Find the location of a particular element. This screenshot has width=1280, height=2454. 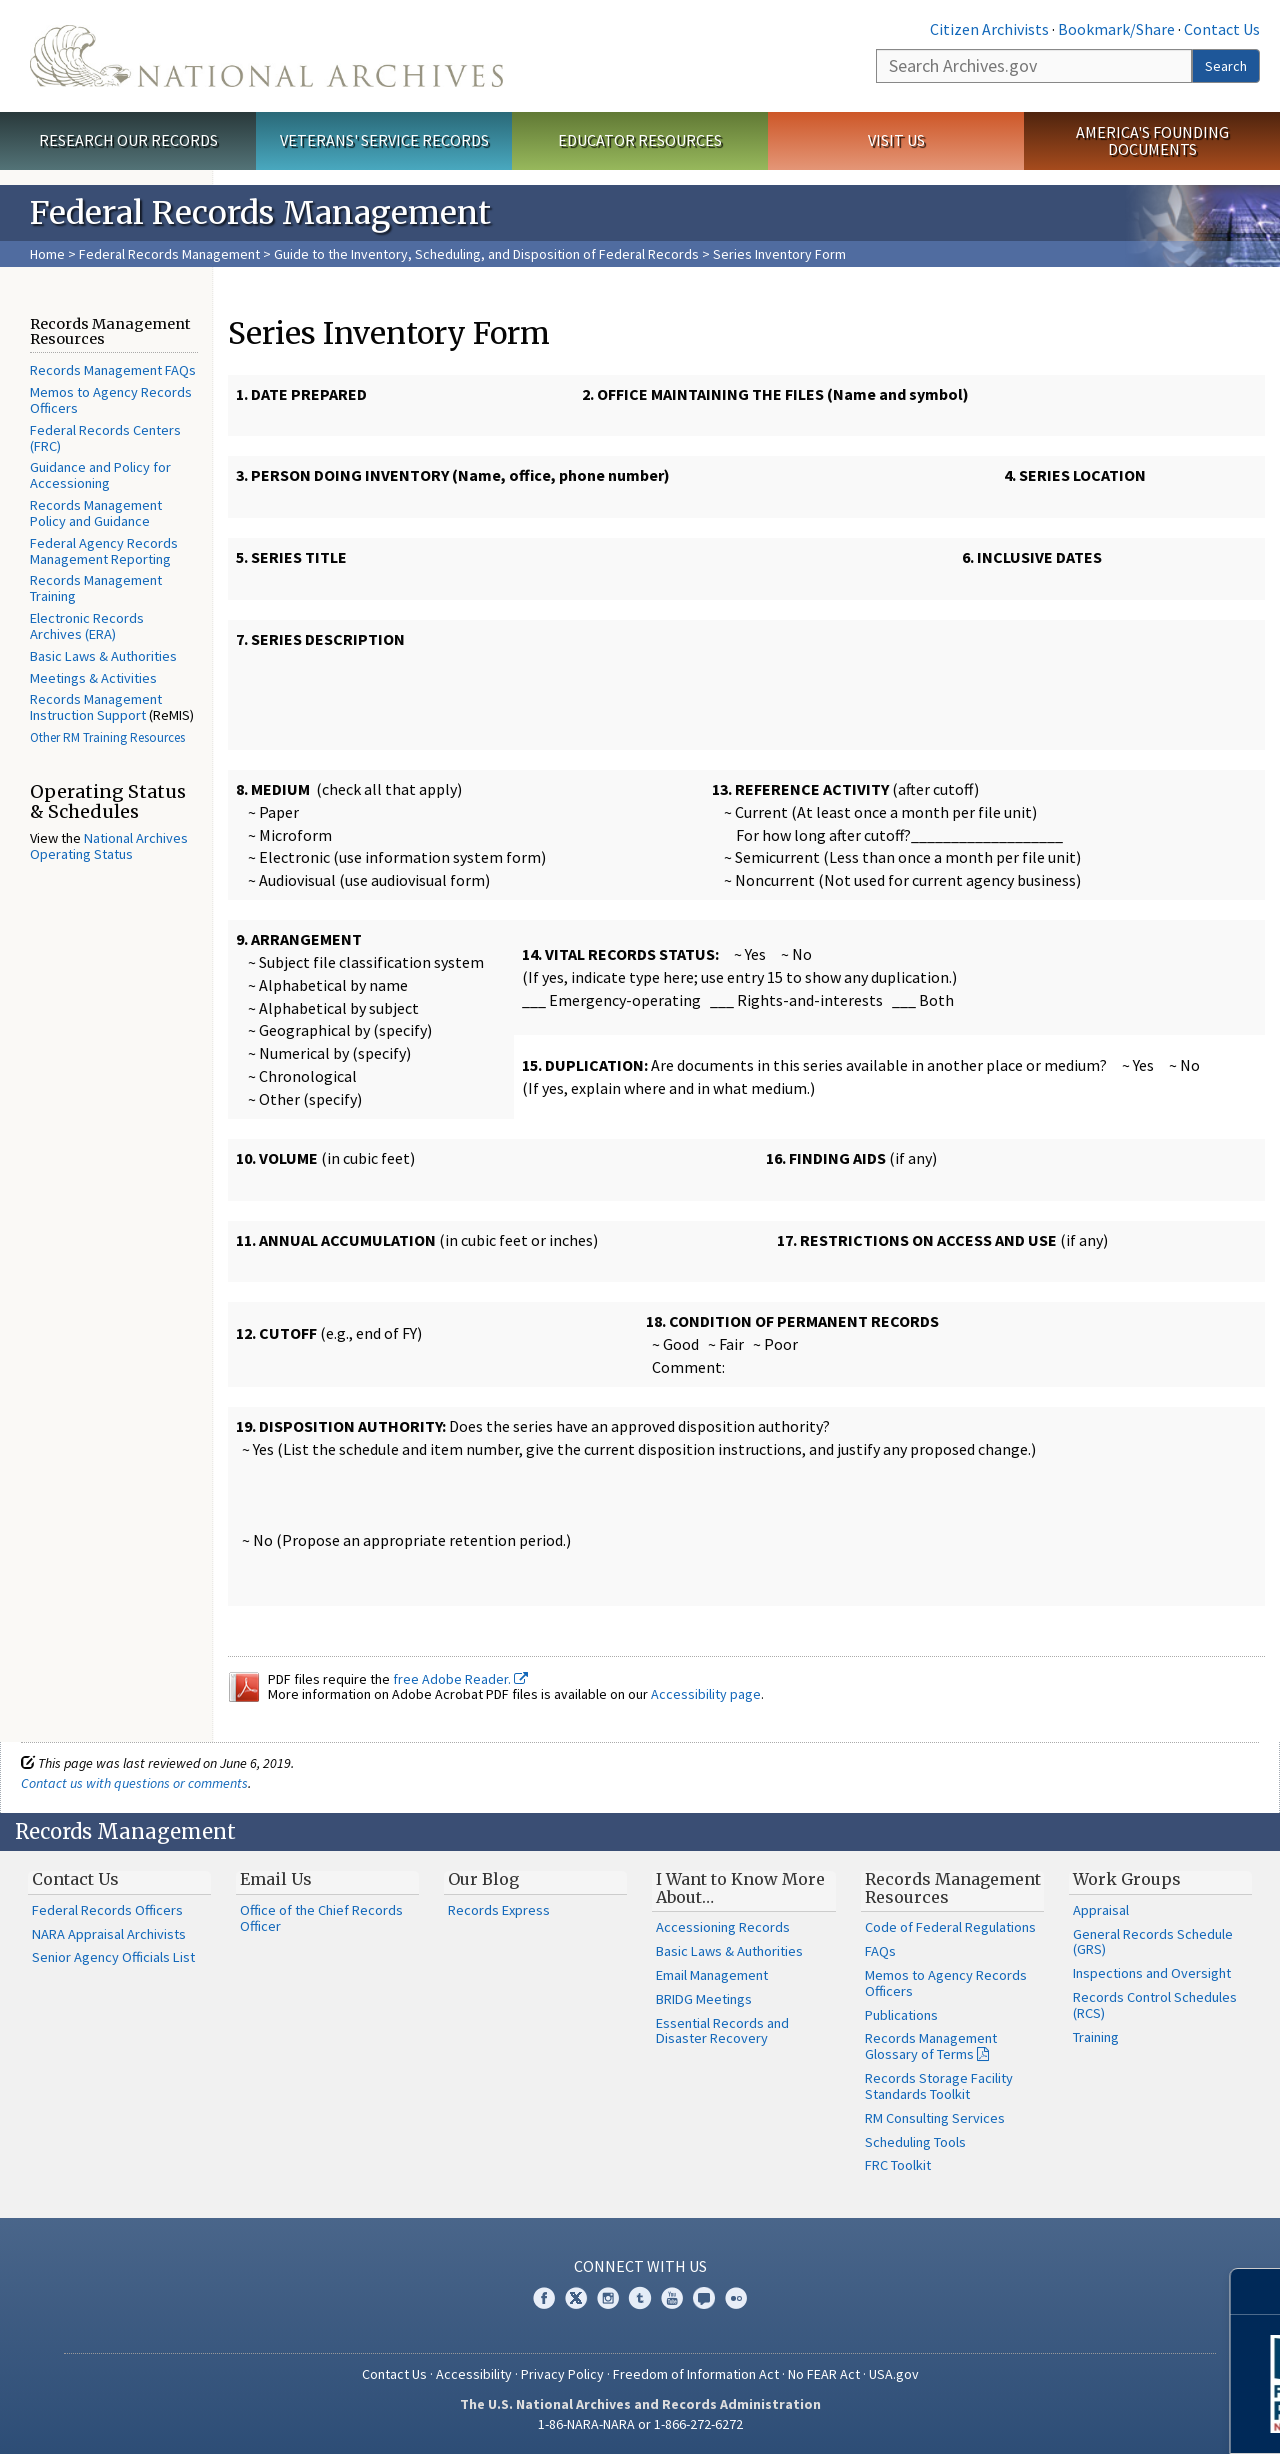

Records Management Policy and Guidance is located at coordinates (96, 513).